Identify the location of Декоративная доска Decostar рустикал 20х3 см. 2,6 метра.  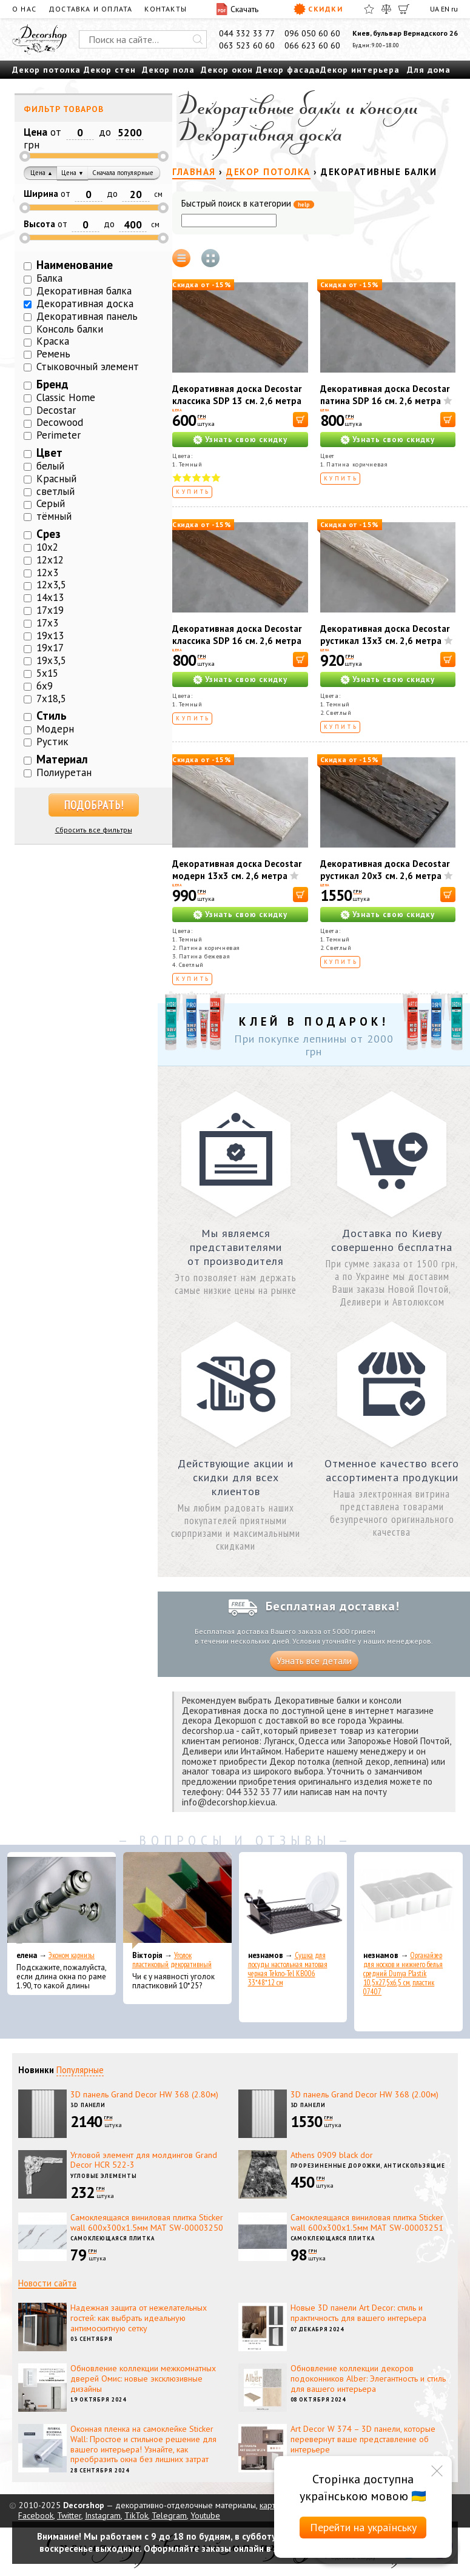
(384, 869).